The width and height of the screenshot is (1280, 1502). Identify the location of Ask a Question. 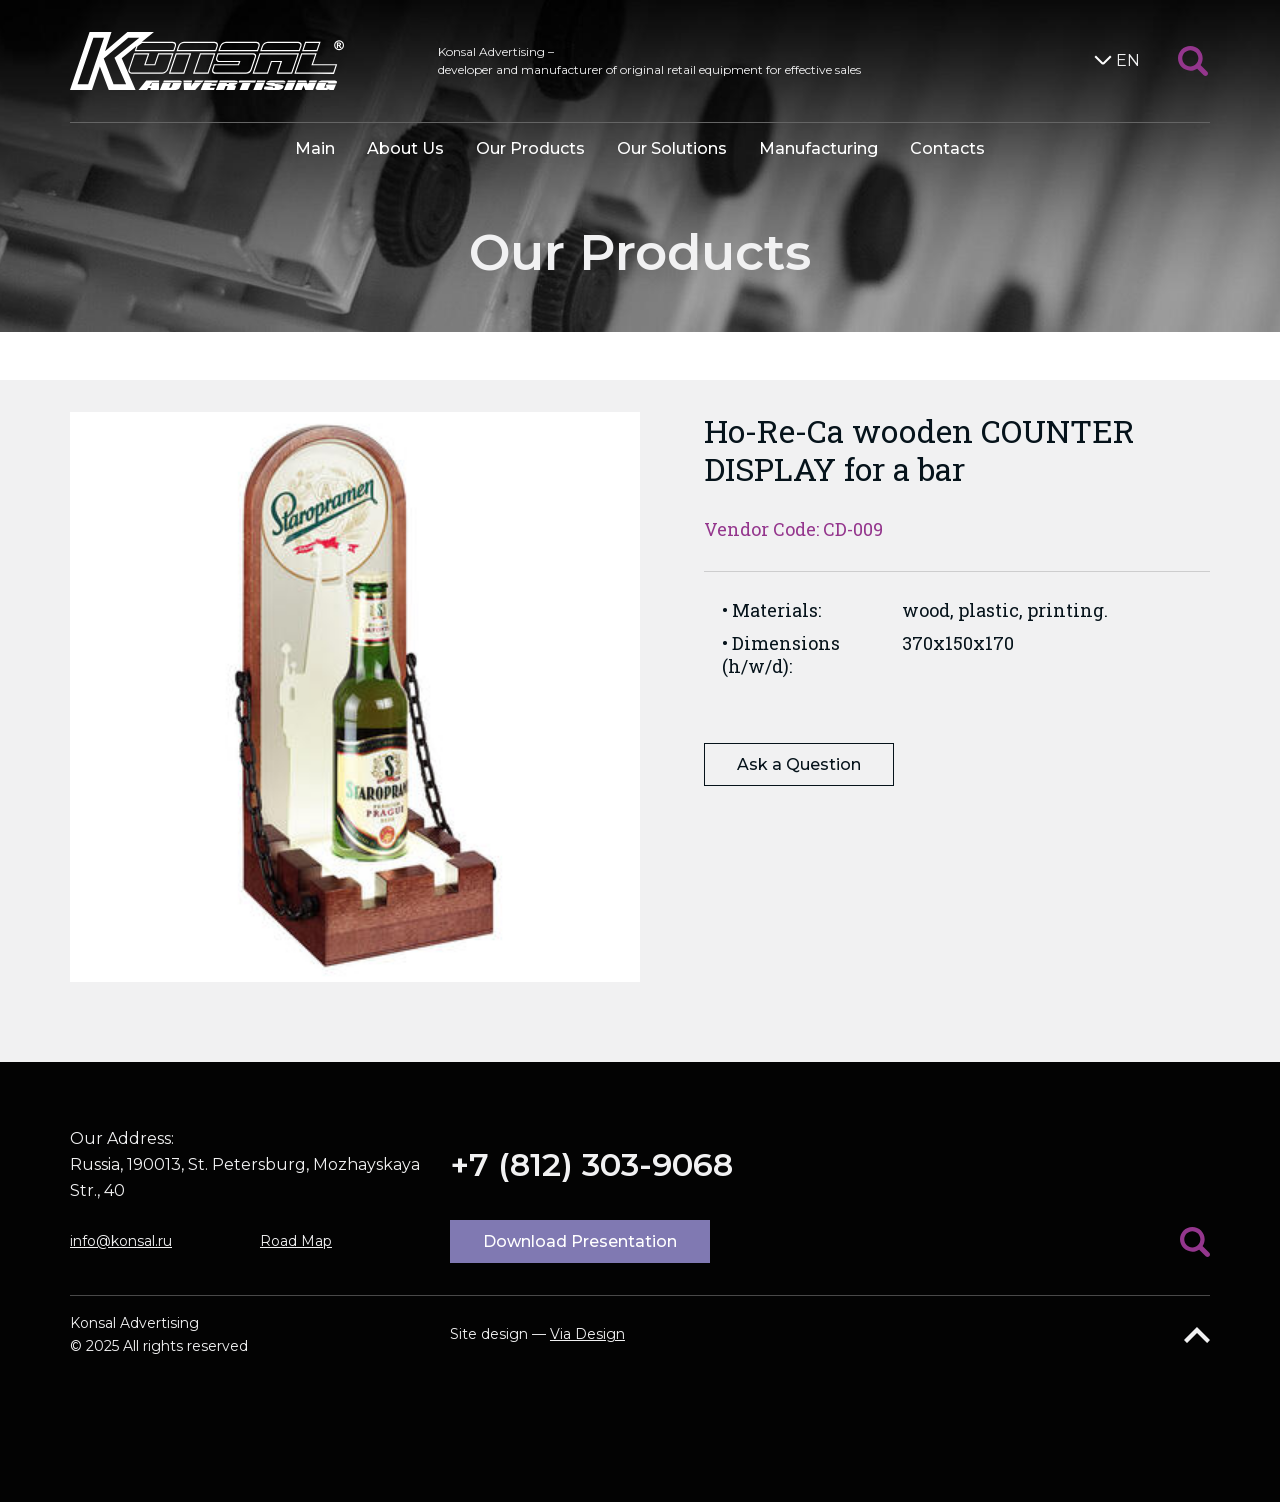
(799, 764).